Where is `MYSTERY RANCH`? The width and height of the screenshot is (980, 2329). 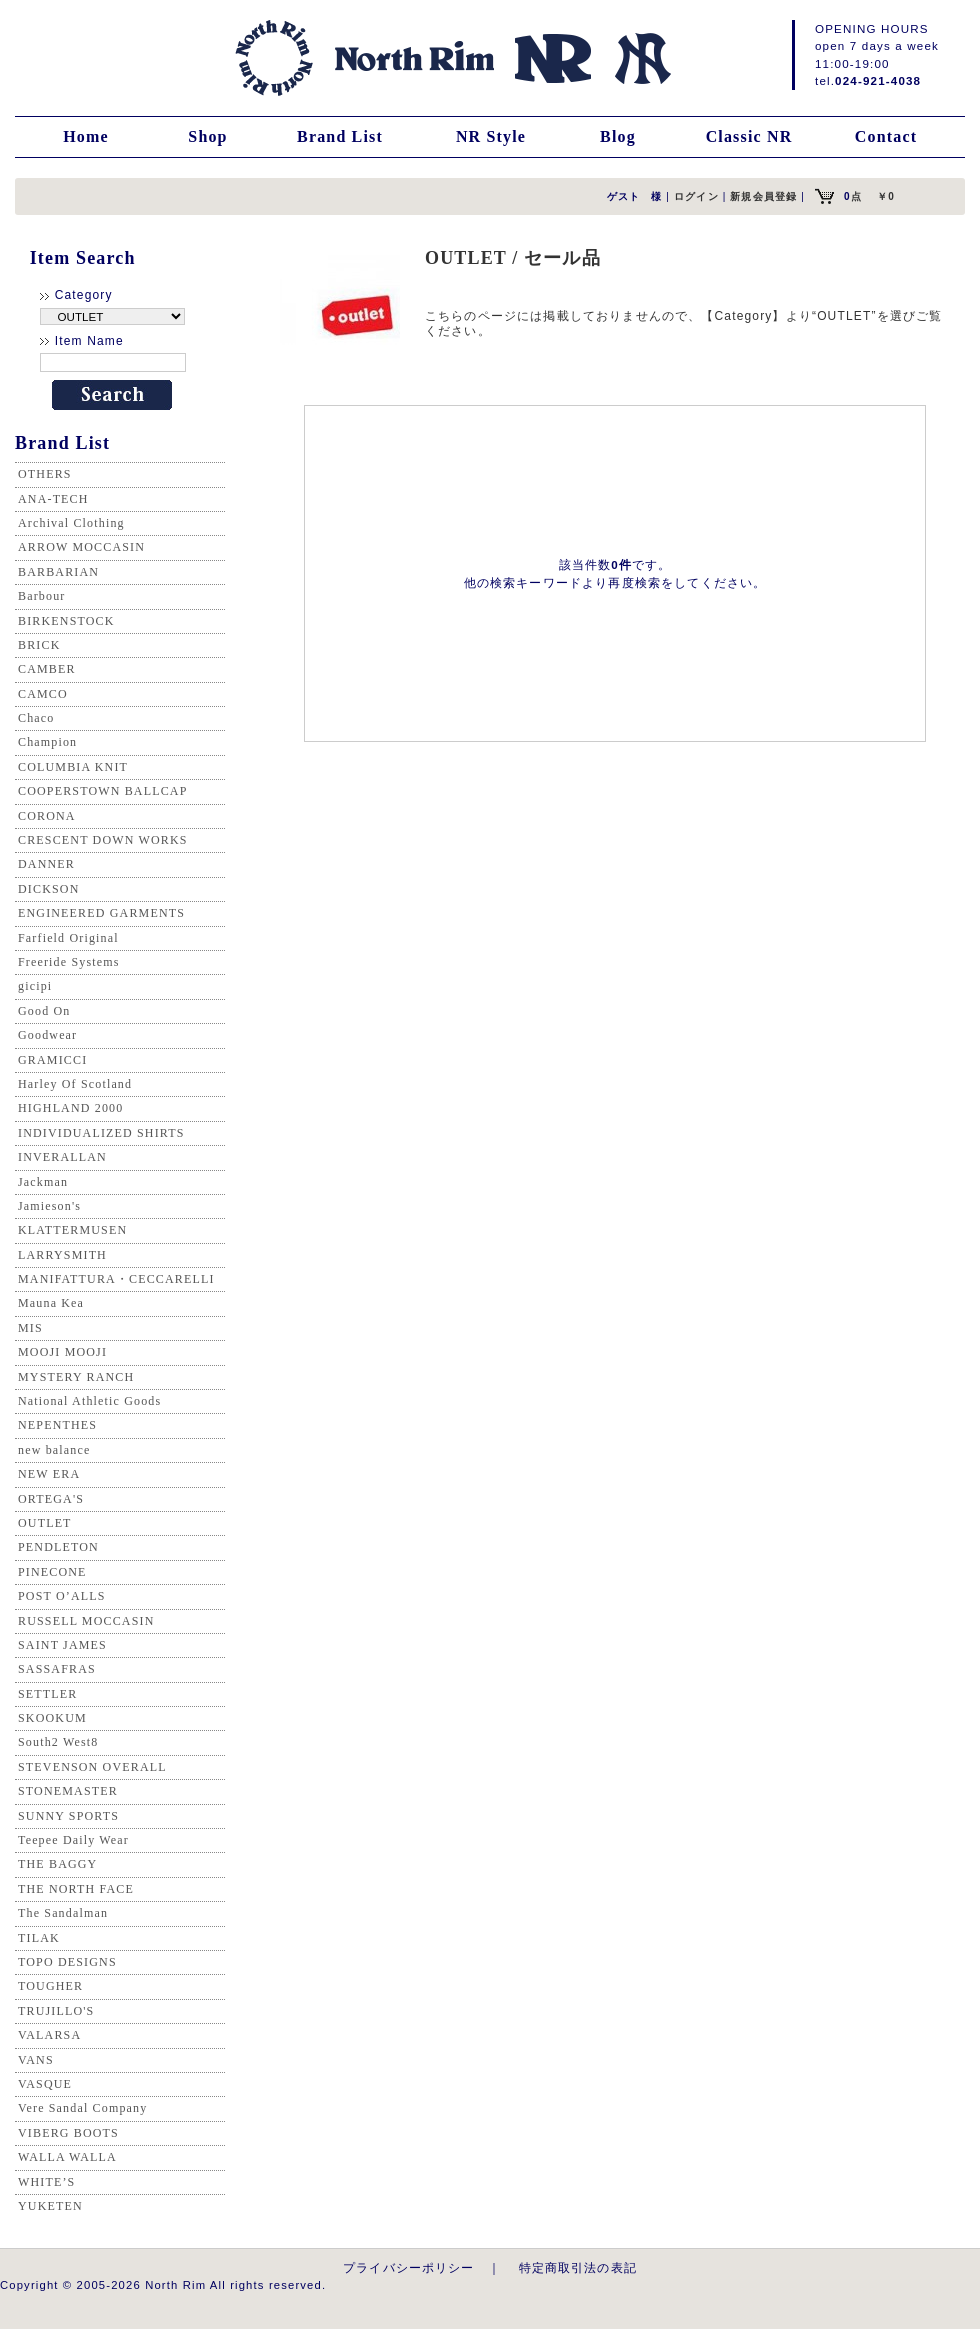 MYSTERY RANCH is located at coordinates (76, 1377).